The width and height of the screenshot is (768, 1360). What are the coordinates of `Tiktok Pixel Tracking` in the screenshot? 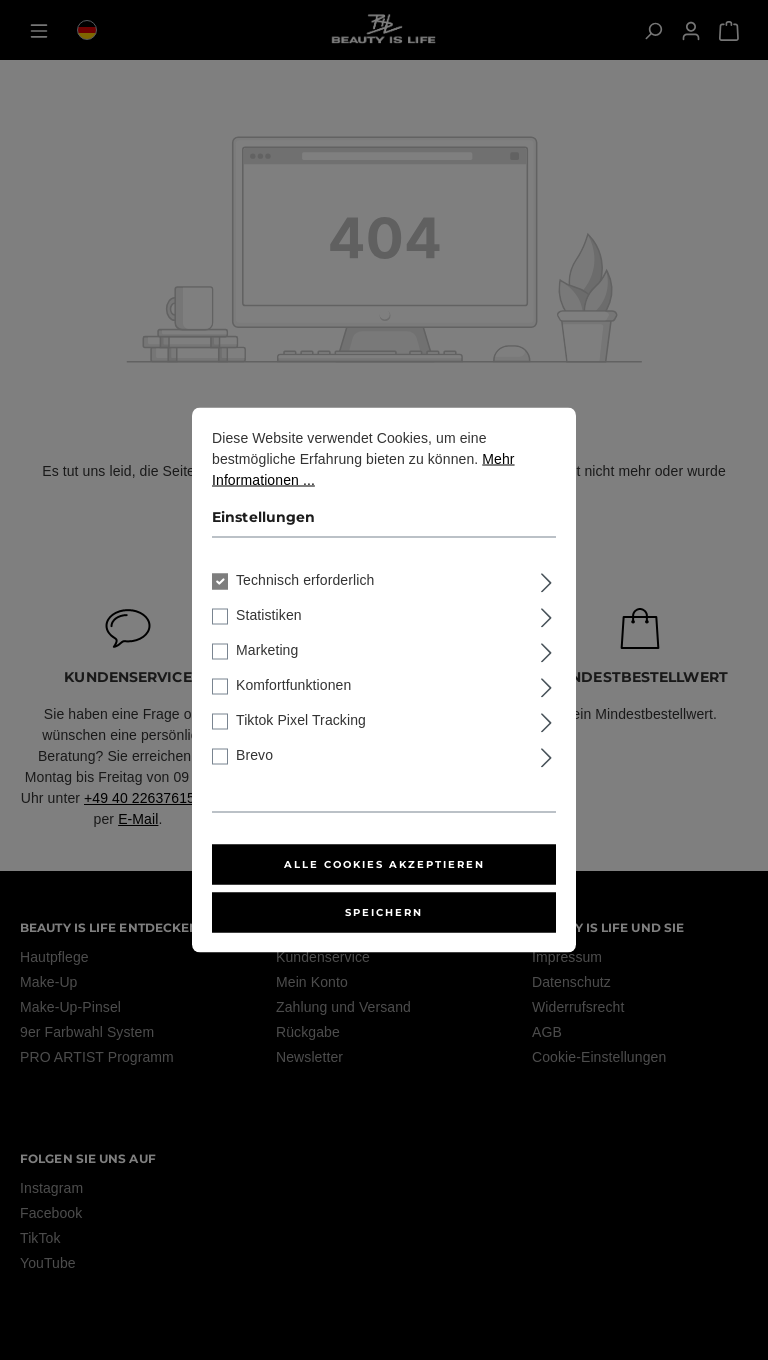 It's located at (301, 720).